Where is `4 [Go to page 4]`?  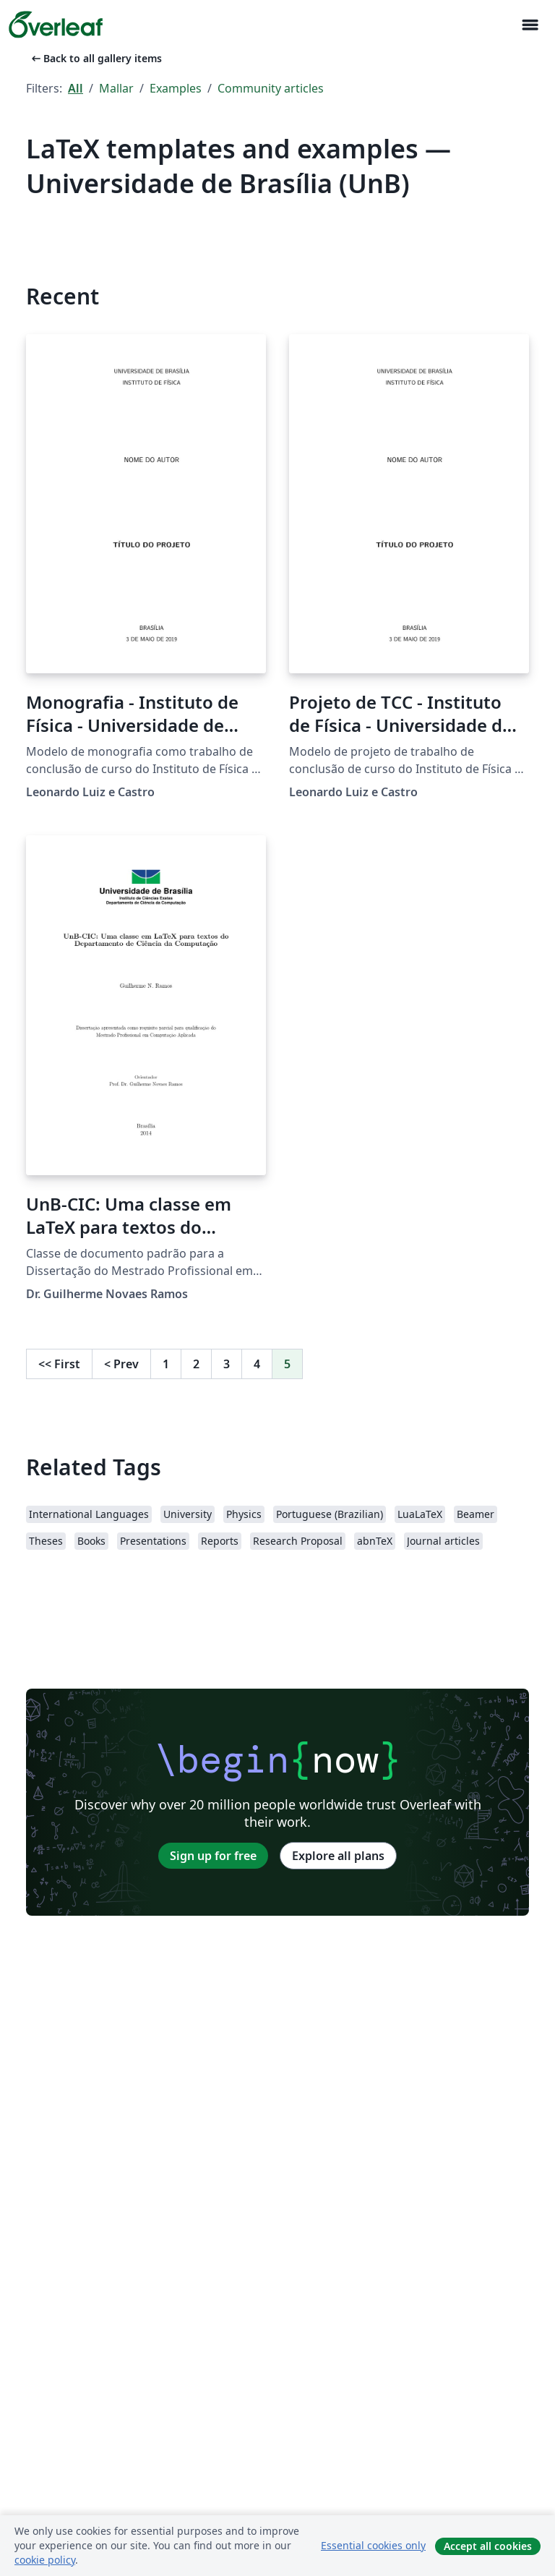
4 [Go to page 4] is located at coordinates (257, 1364).